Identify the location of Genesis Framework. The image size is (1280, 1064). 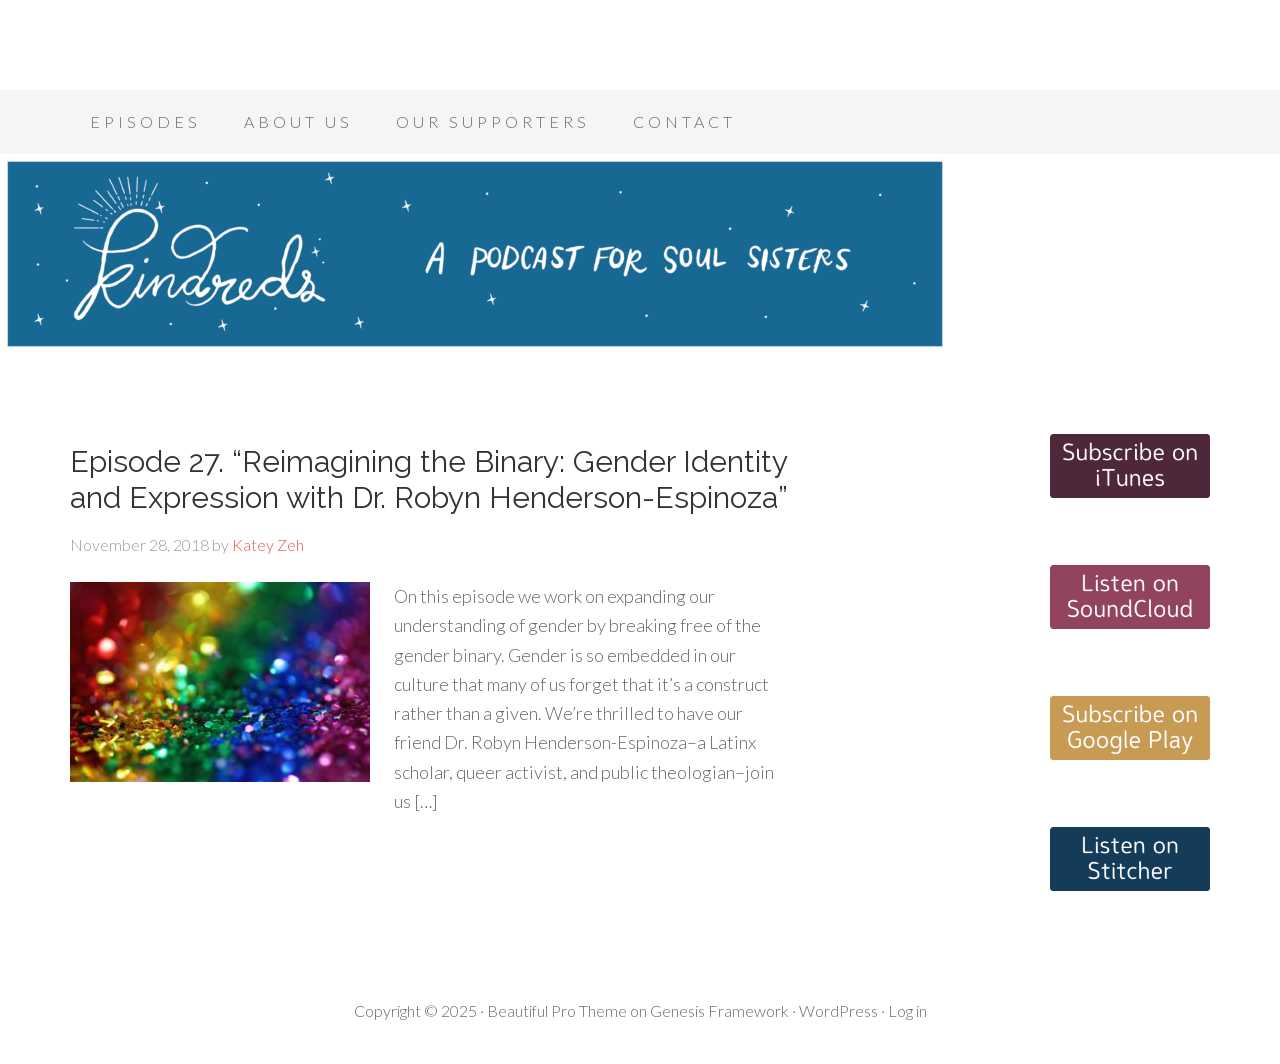
(719, 1010).